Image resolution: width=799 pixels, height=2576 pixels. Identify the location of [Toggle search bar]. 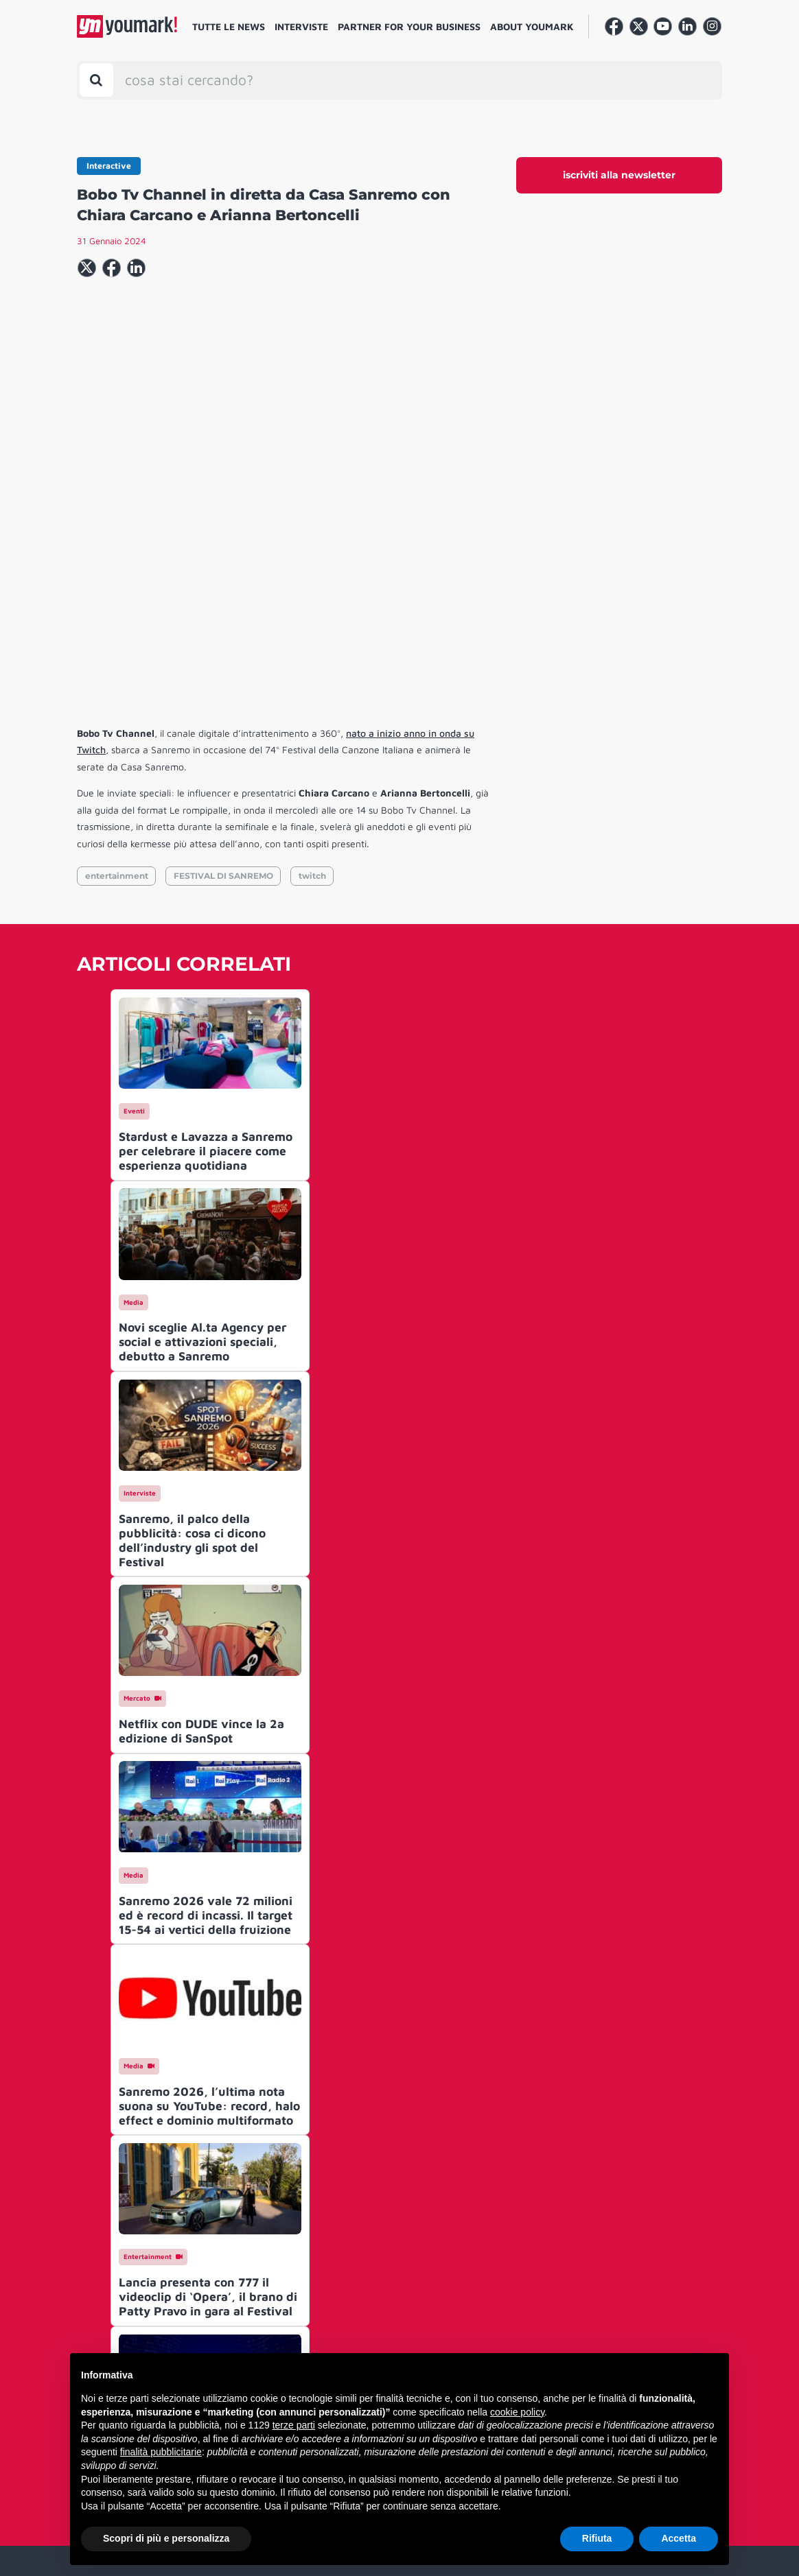
(96, 80).